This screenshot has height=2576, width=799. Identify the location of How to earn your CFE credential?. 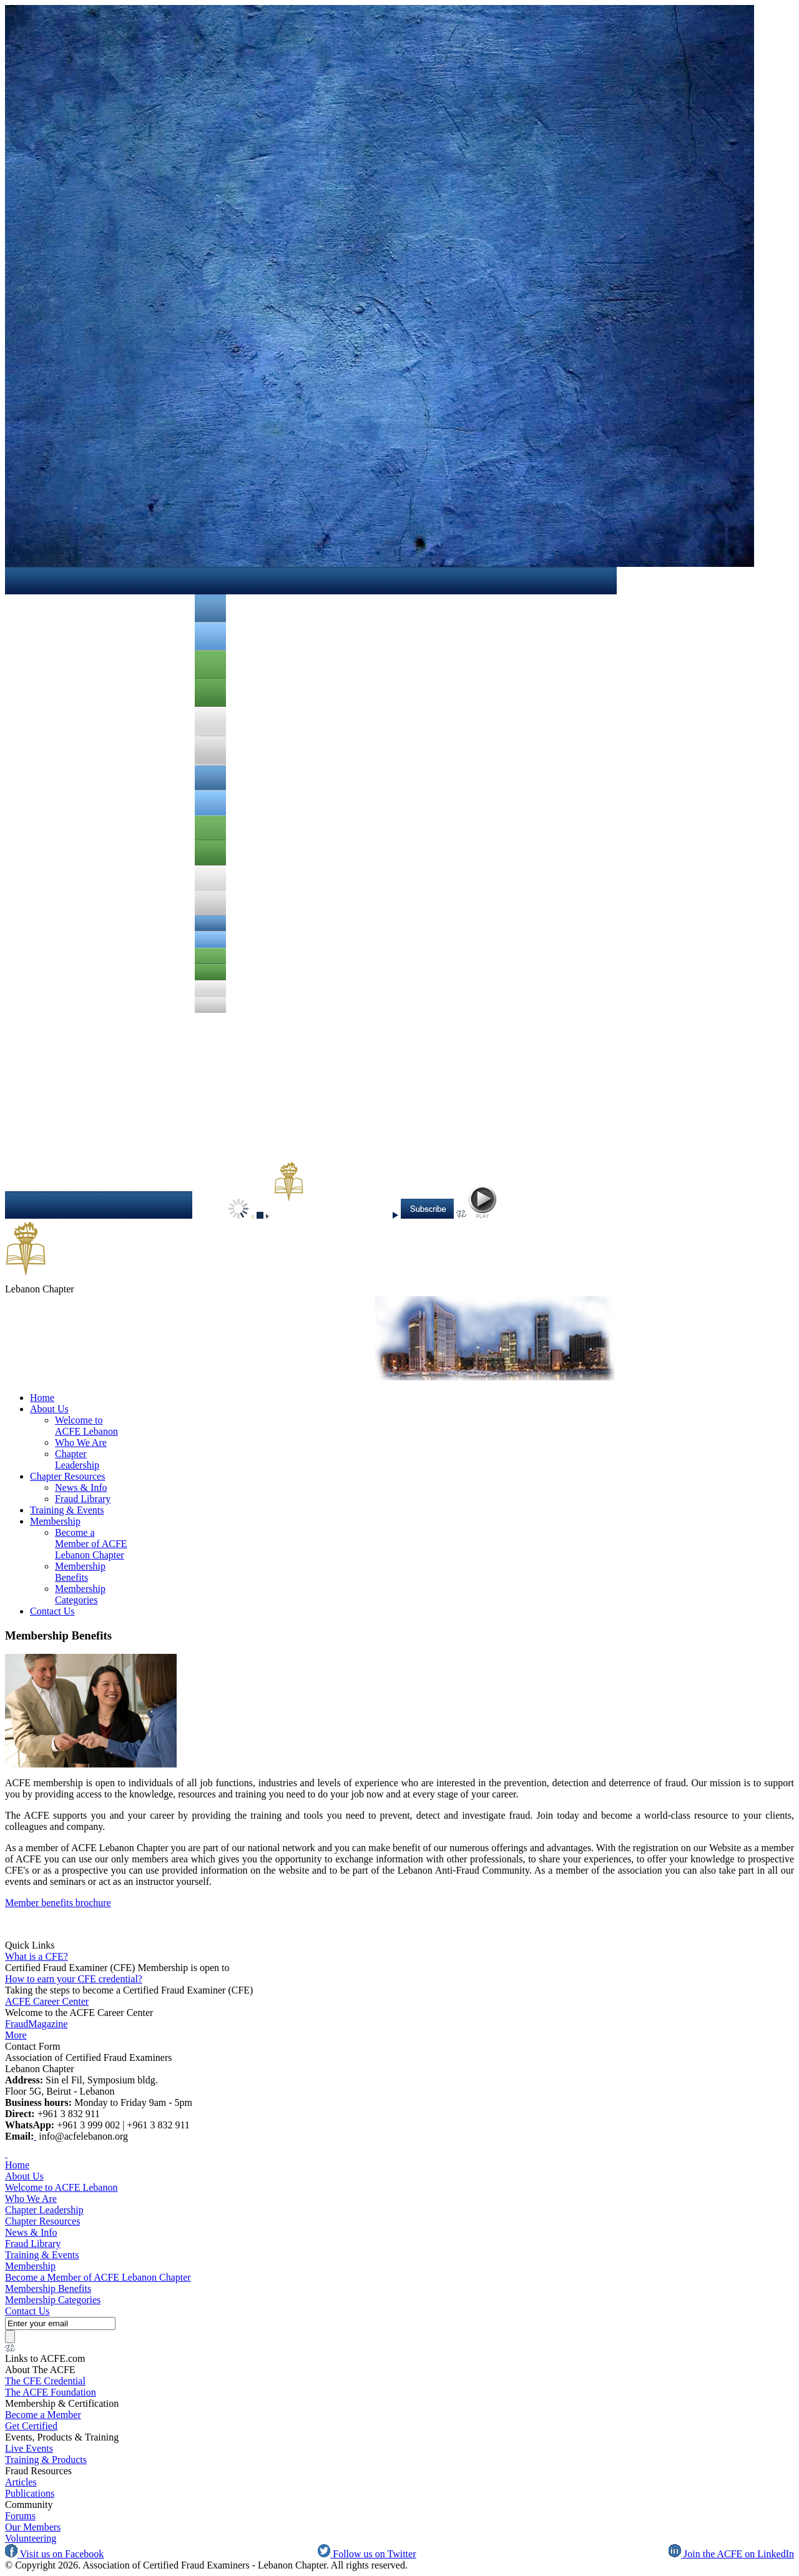
(73, 1979).